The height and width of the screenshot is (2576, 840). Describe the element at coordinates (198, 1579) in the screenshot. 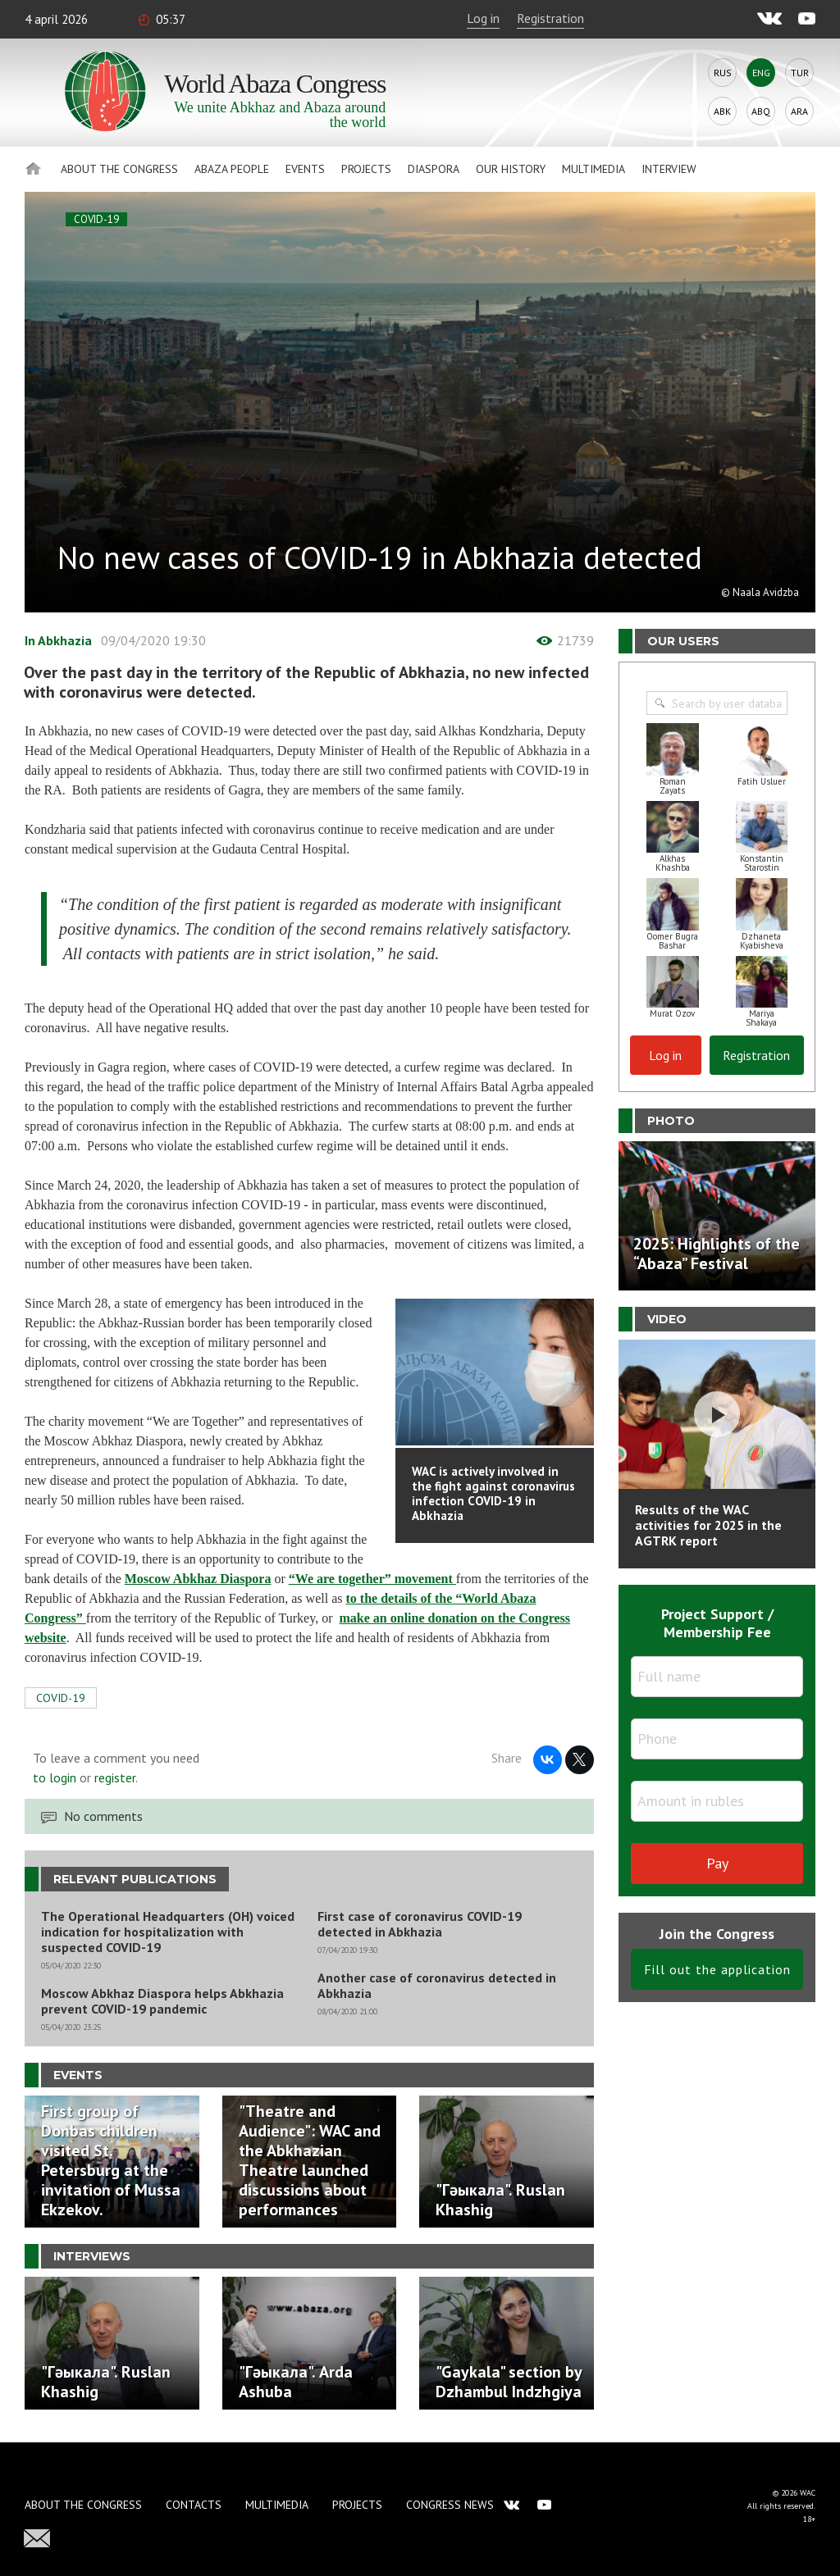

I see `Moscow Abkhaz Diaspora` at that location.